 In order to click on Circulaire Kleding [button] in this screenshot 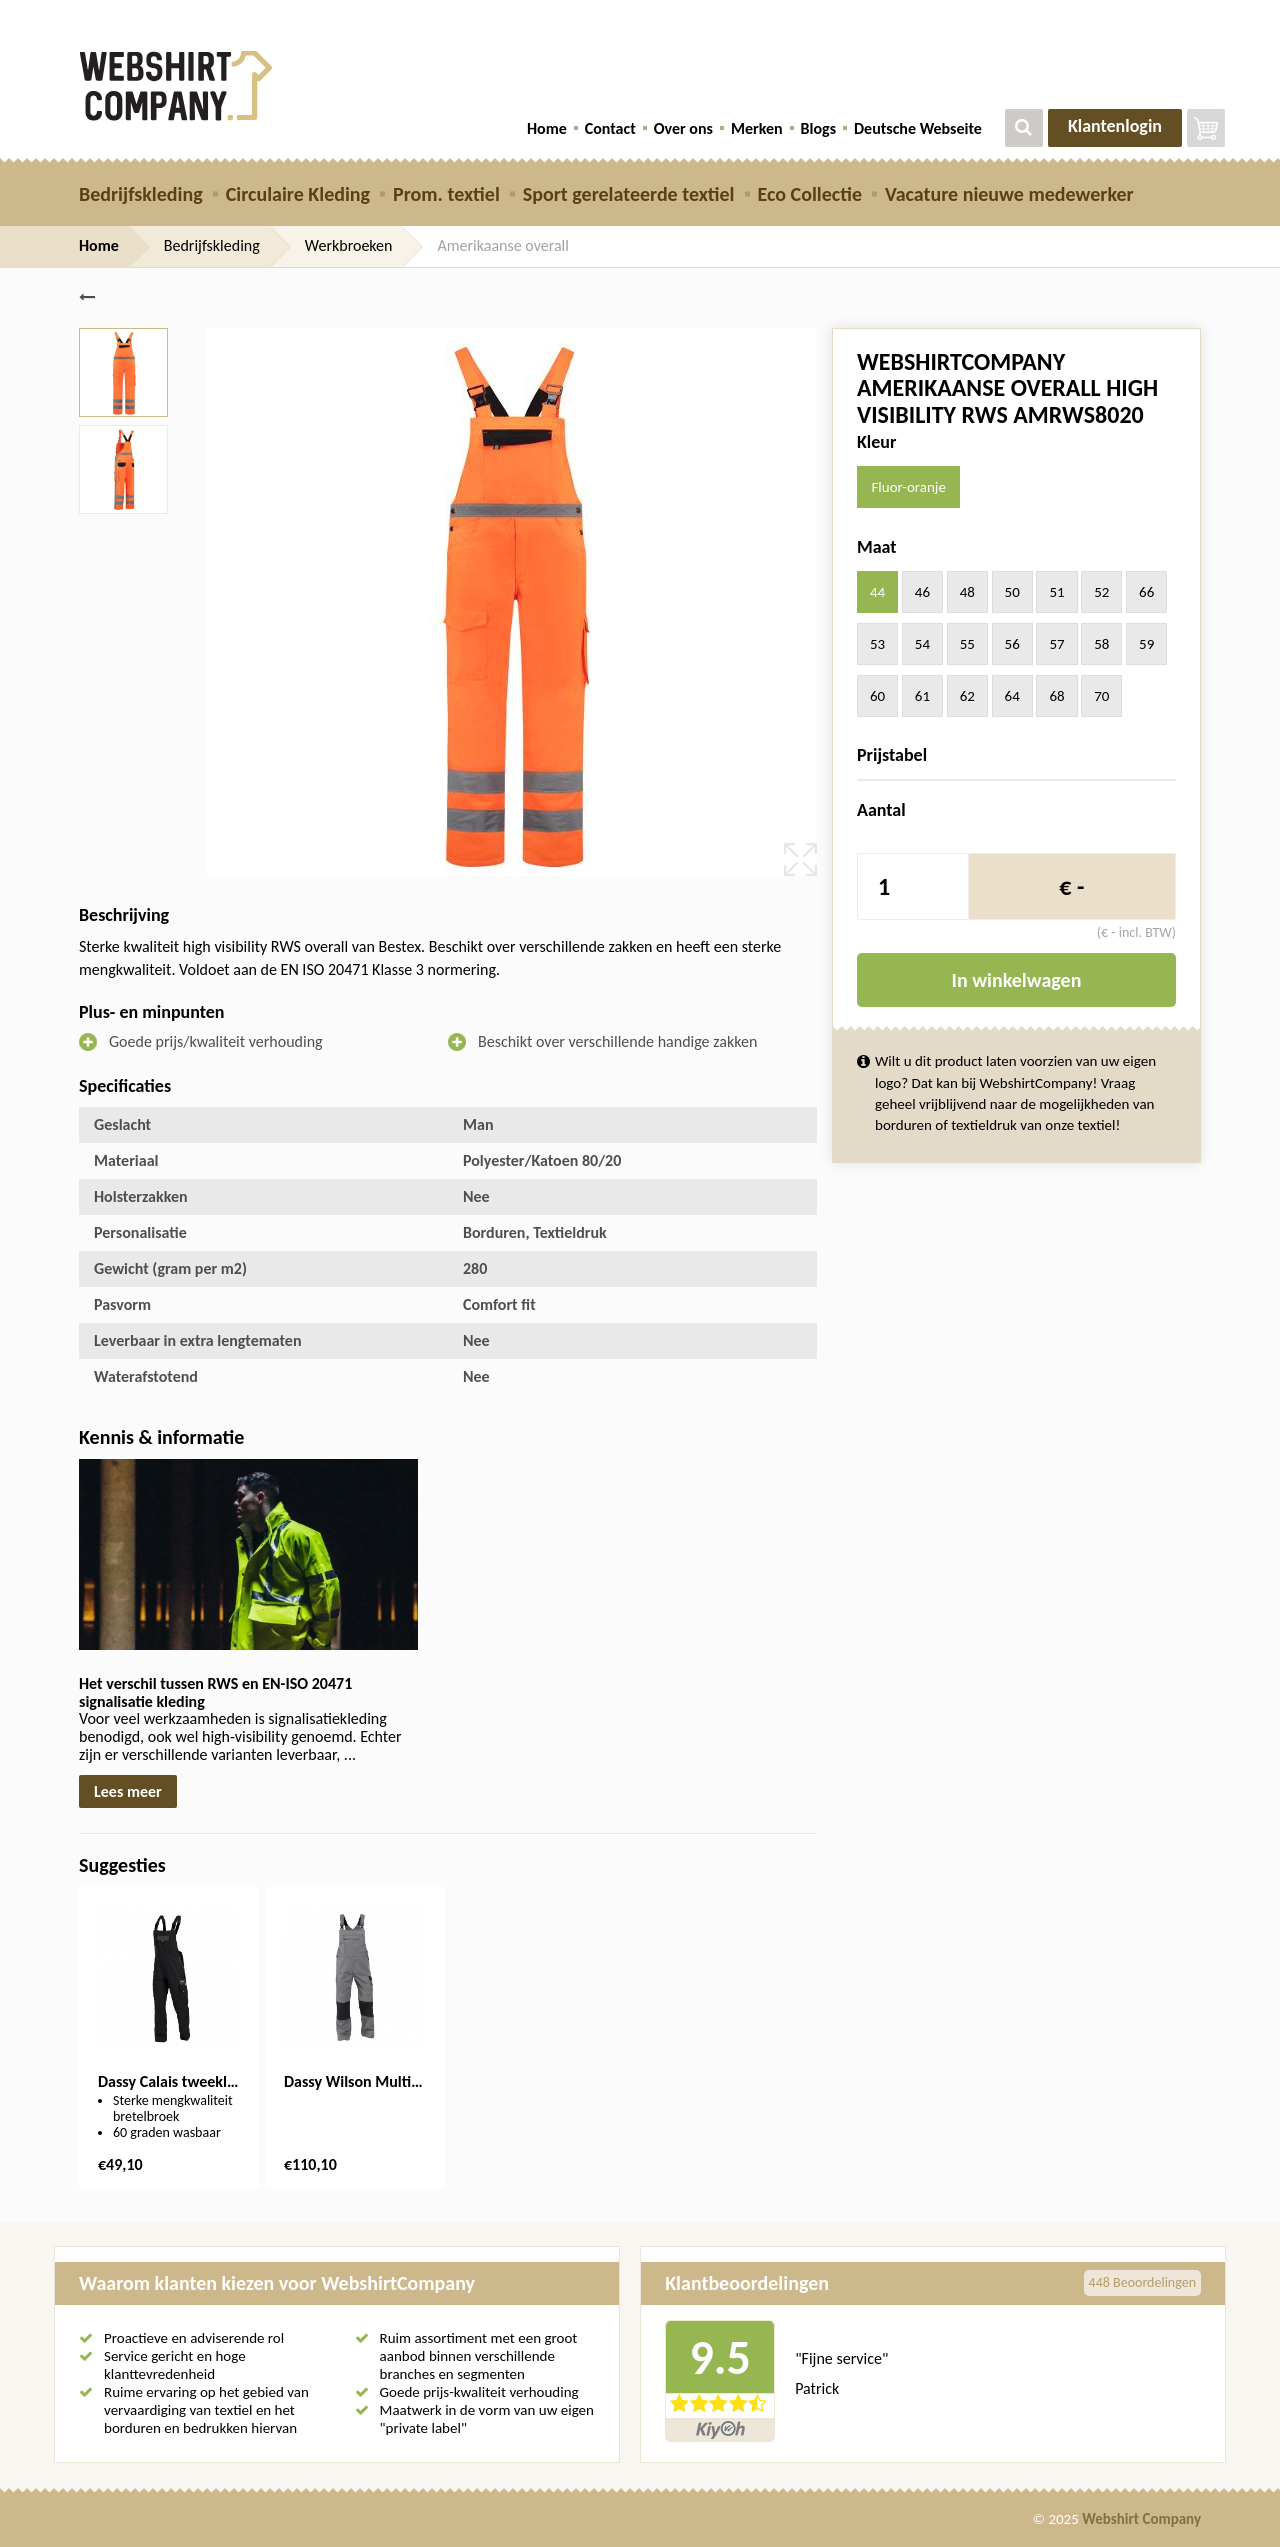, I will do `click(298, 194)`.